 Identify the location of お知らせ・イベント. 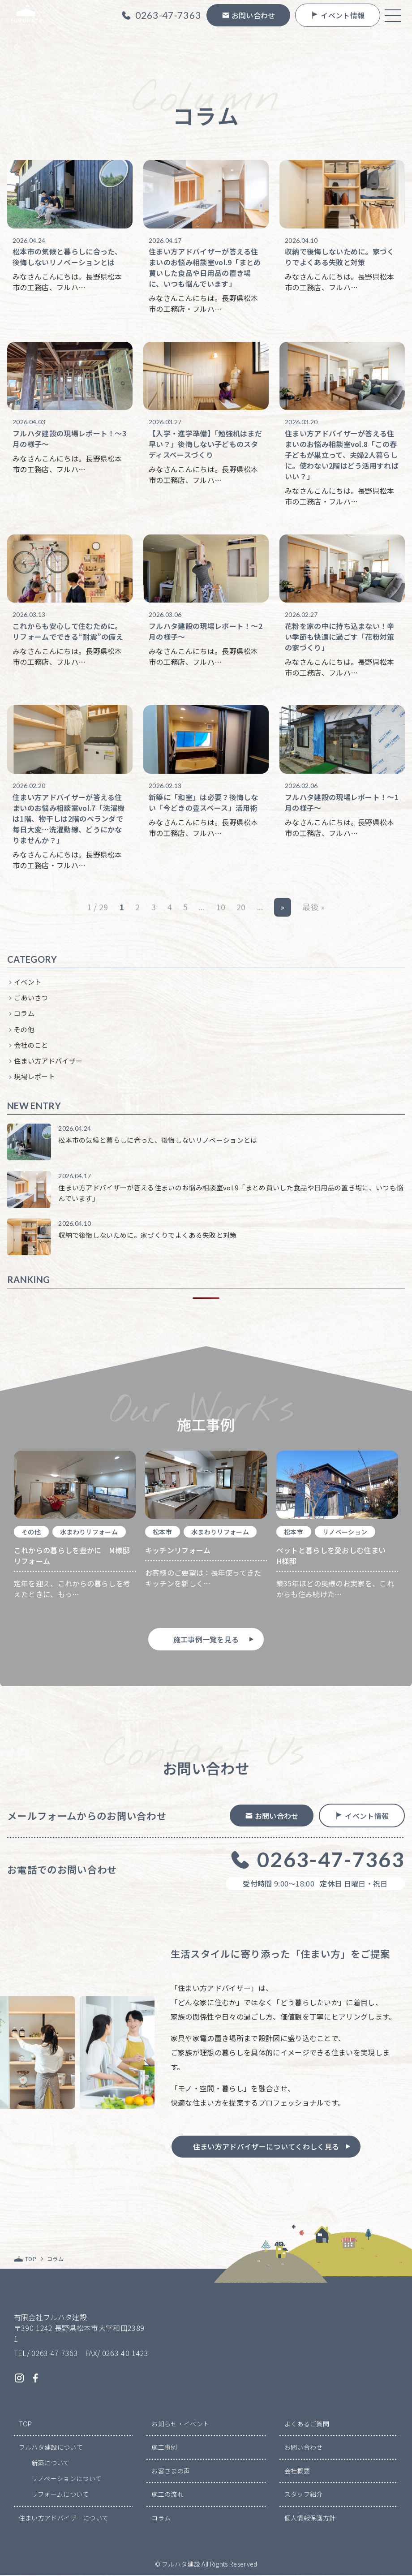
(180, 2424).